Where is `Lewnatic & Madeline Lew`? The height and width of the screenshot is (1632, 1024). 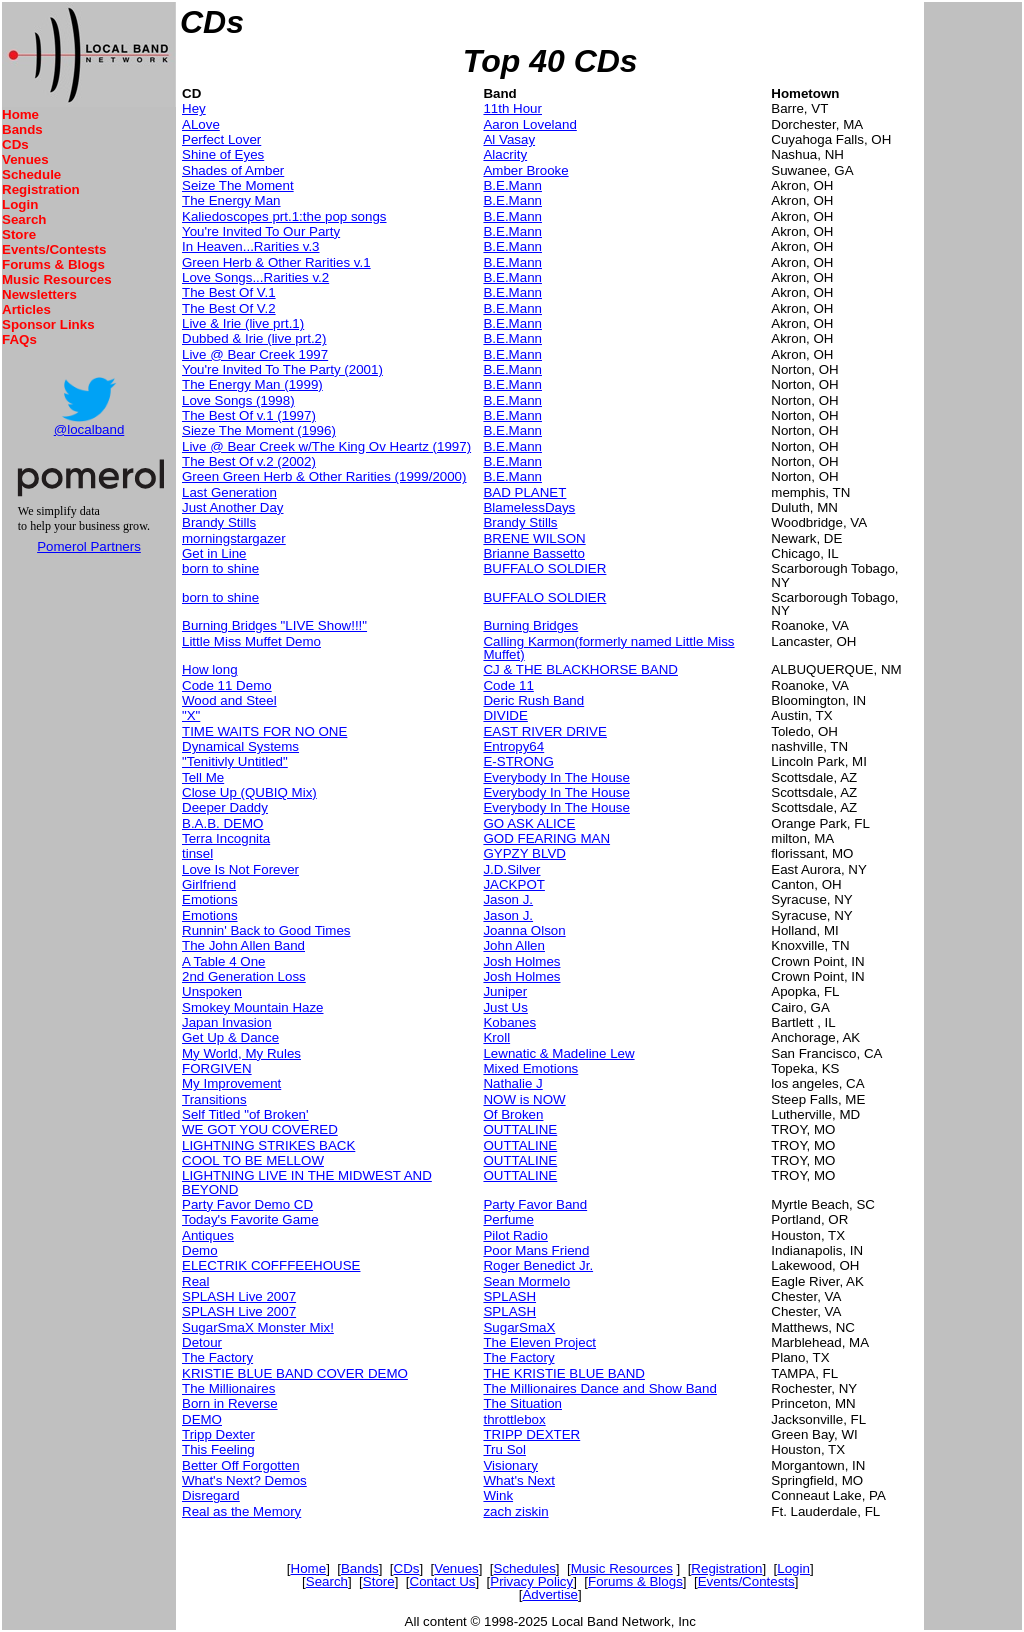
Lewnatic & Madeline Lew is located at coordinates (558, 1053).